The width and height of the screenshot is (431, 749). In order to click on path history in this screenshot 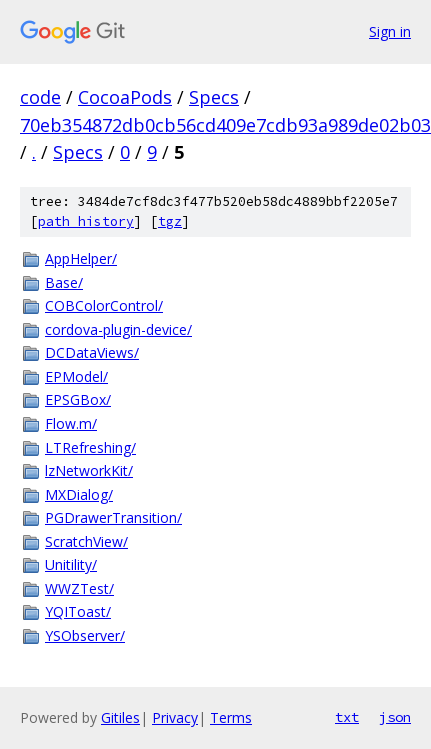, I will do `click(86, 221)`.